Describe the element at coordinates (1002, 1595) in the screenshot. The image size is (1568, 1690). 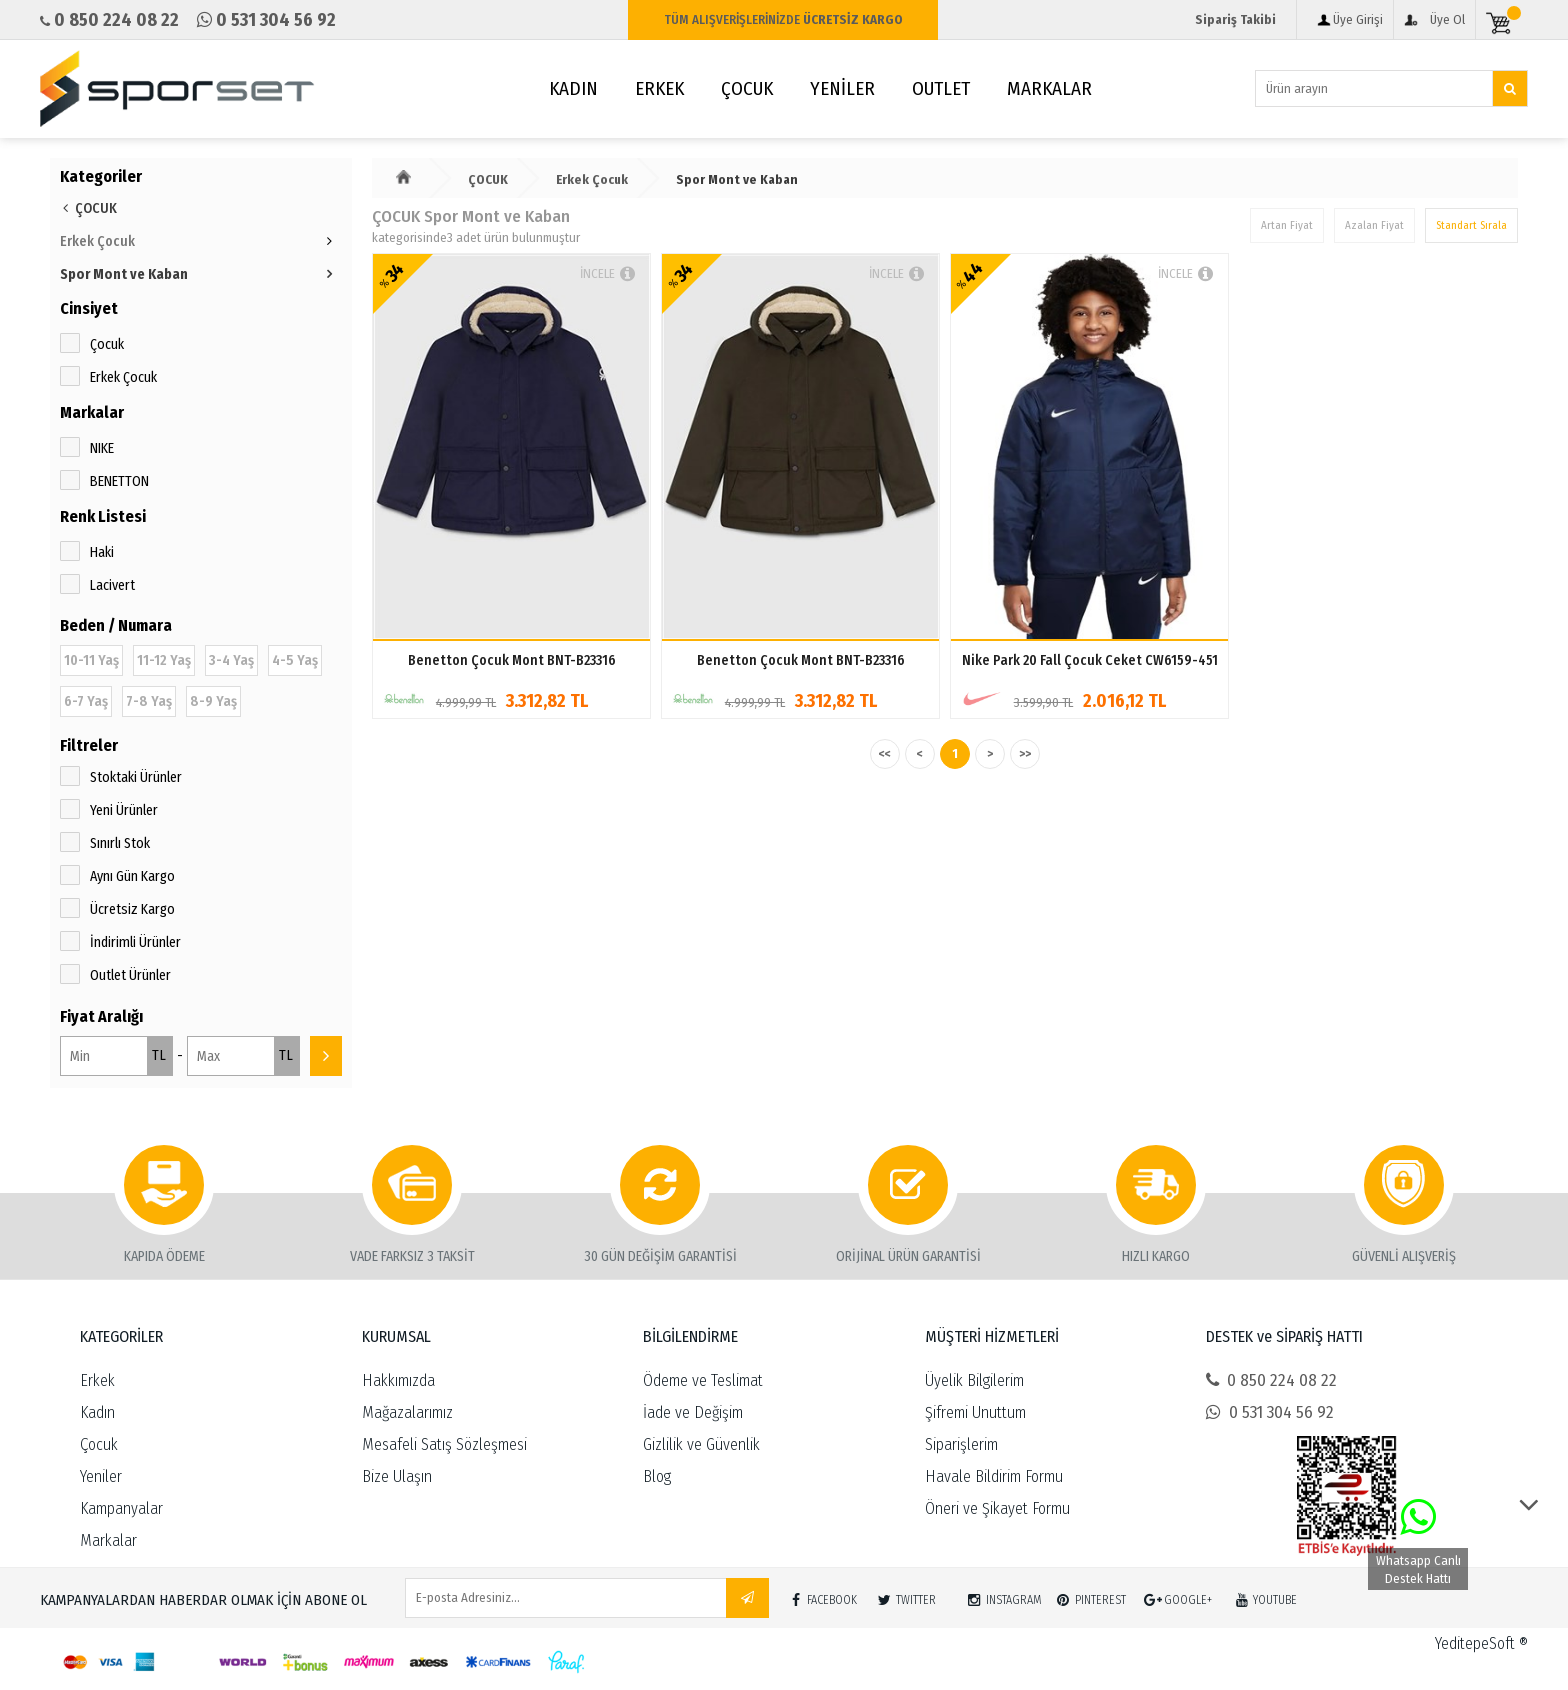
I see `INSTAGRAM` at that location.